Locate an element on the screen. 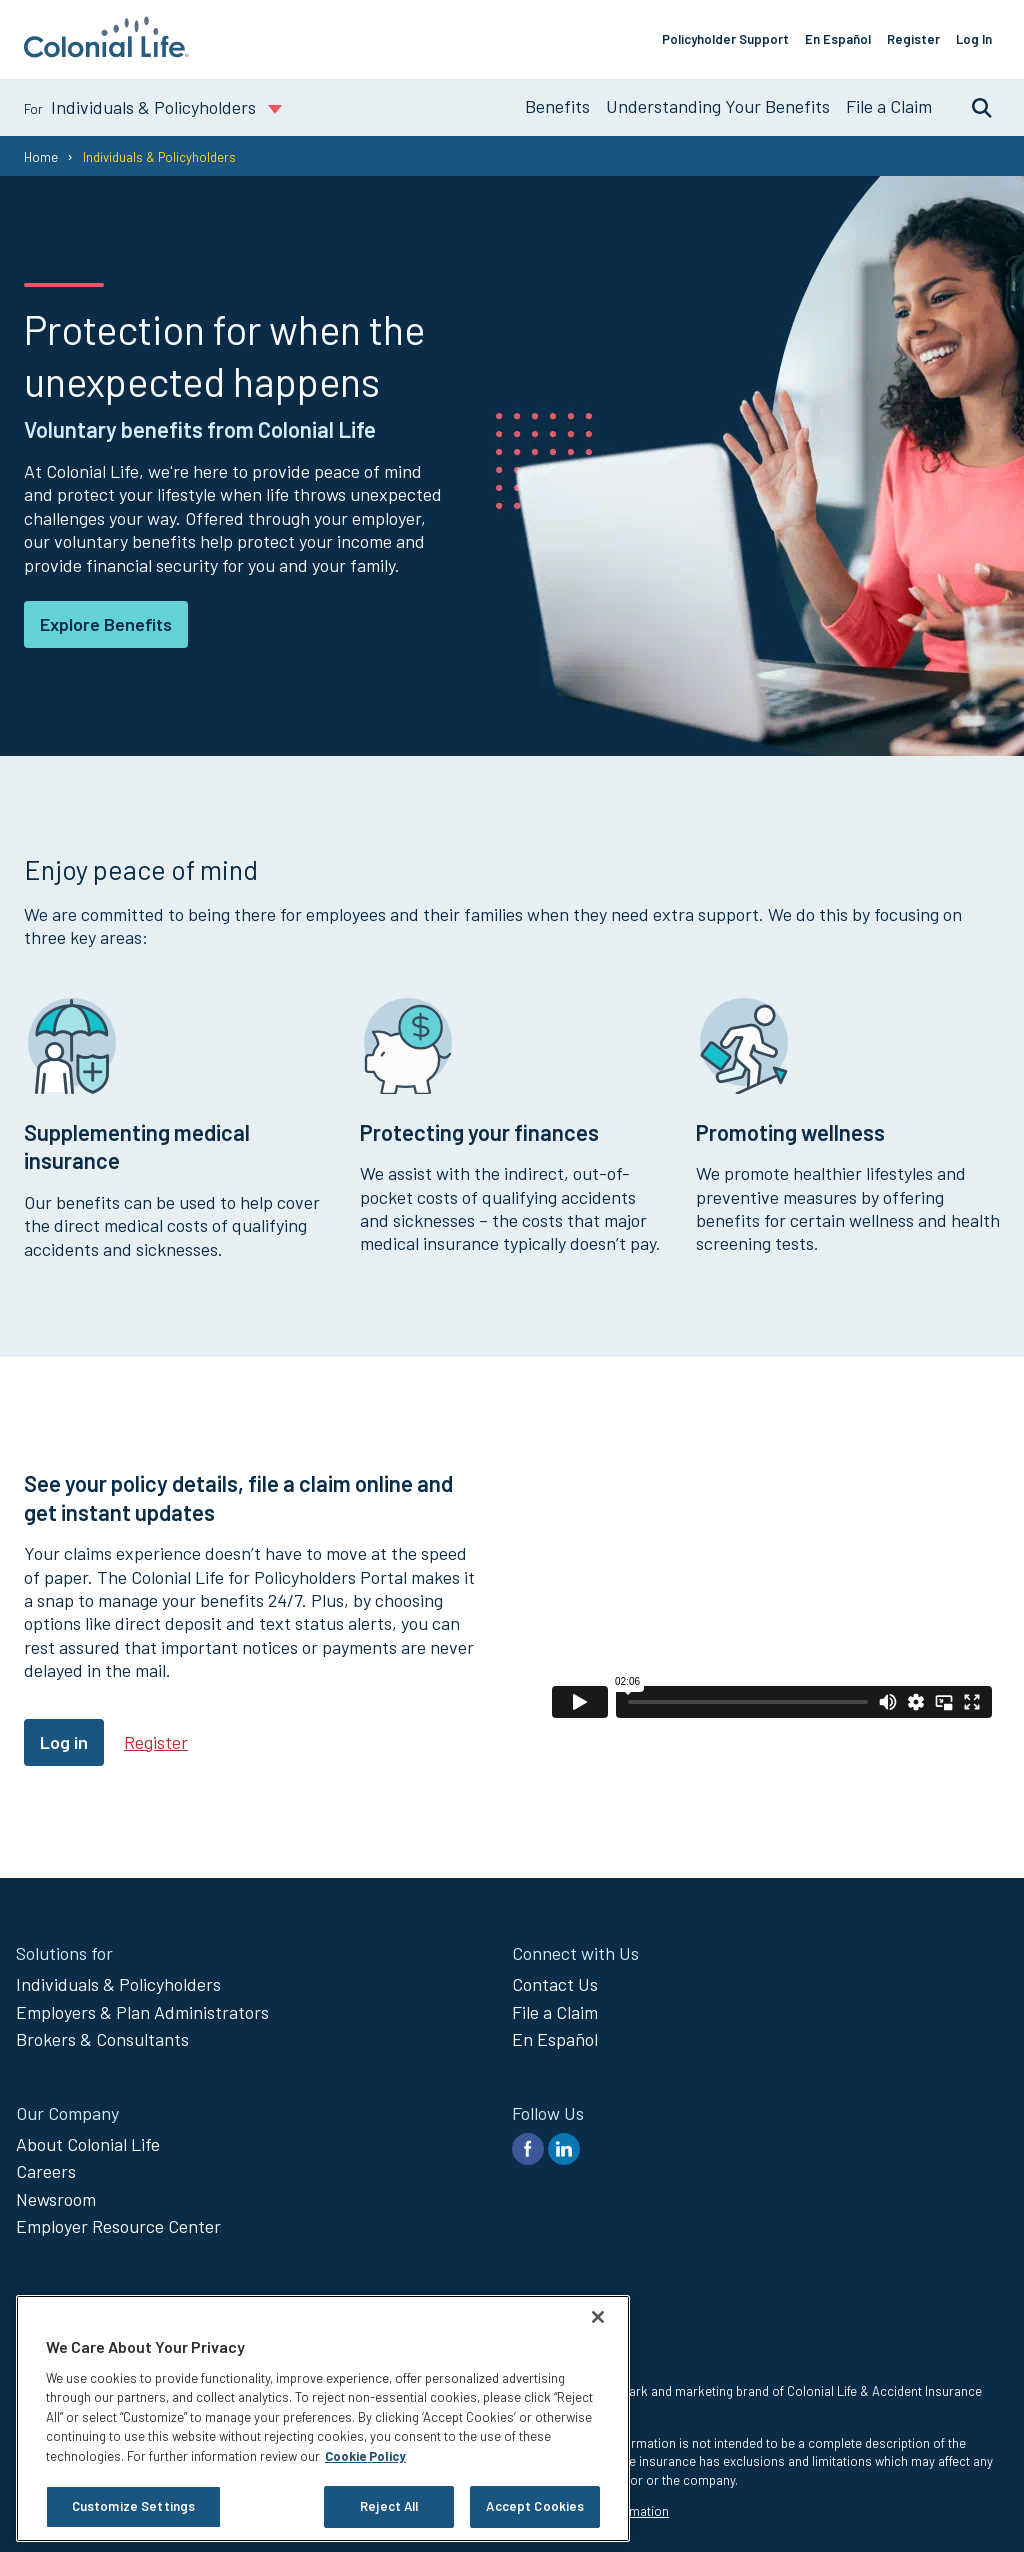 The width and height of the screenshot is (1024, 2552). Cookie Policy [Cookie Policy, opens in a new tab] is located at coordinates (365, 2456).